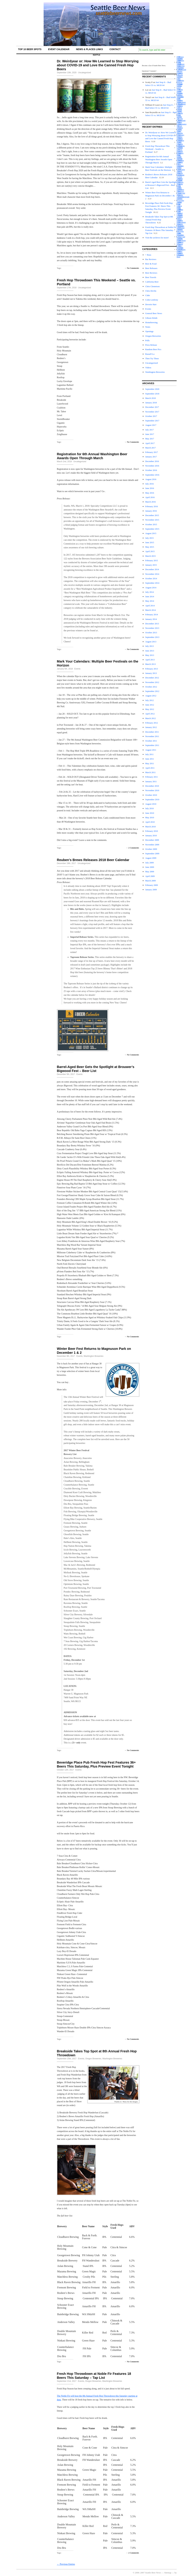  Describe the element at coordinates (149, 596) in the screenshot. I see `June 2014` at that location.